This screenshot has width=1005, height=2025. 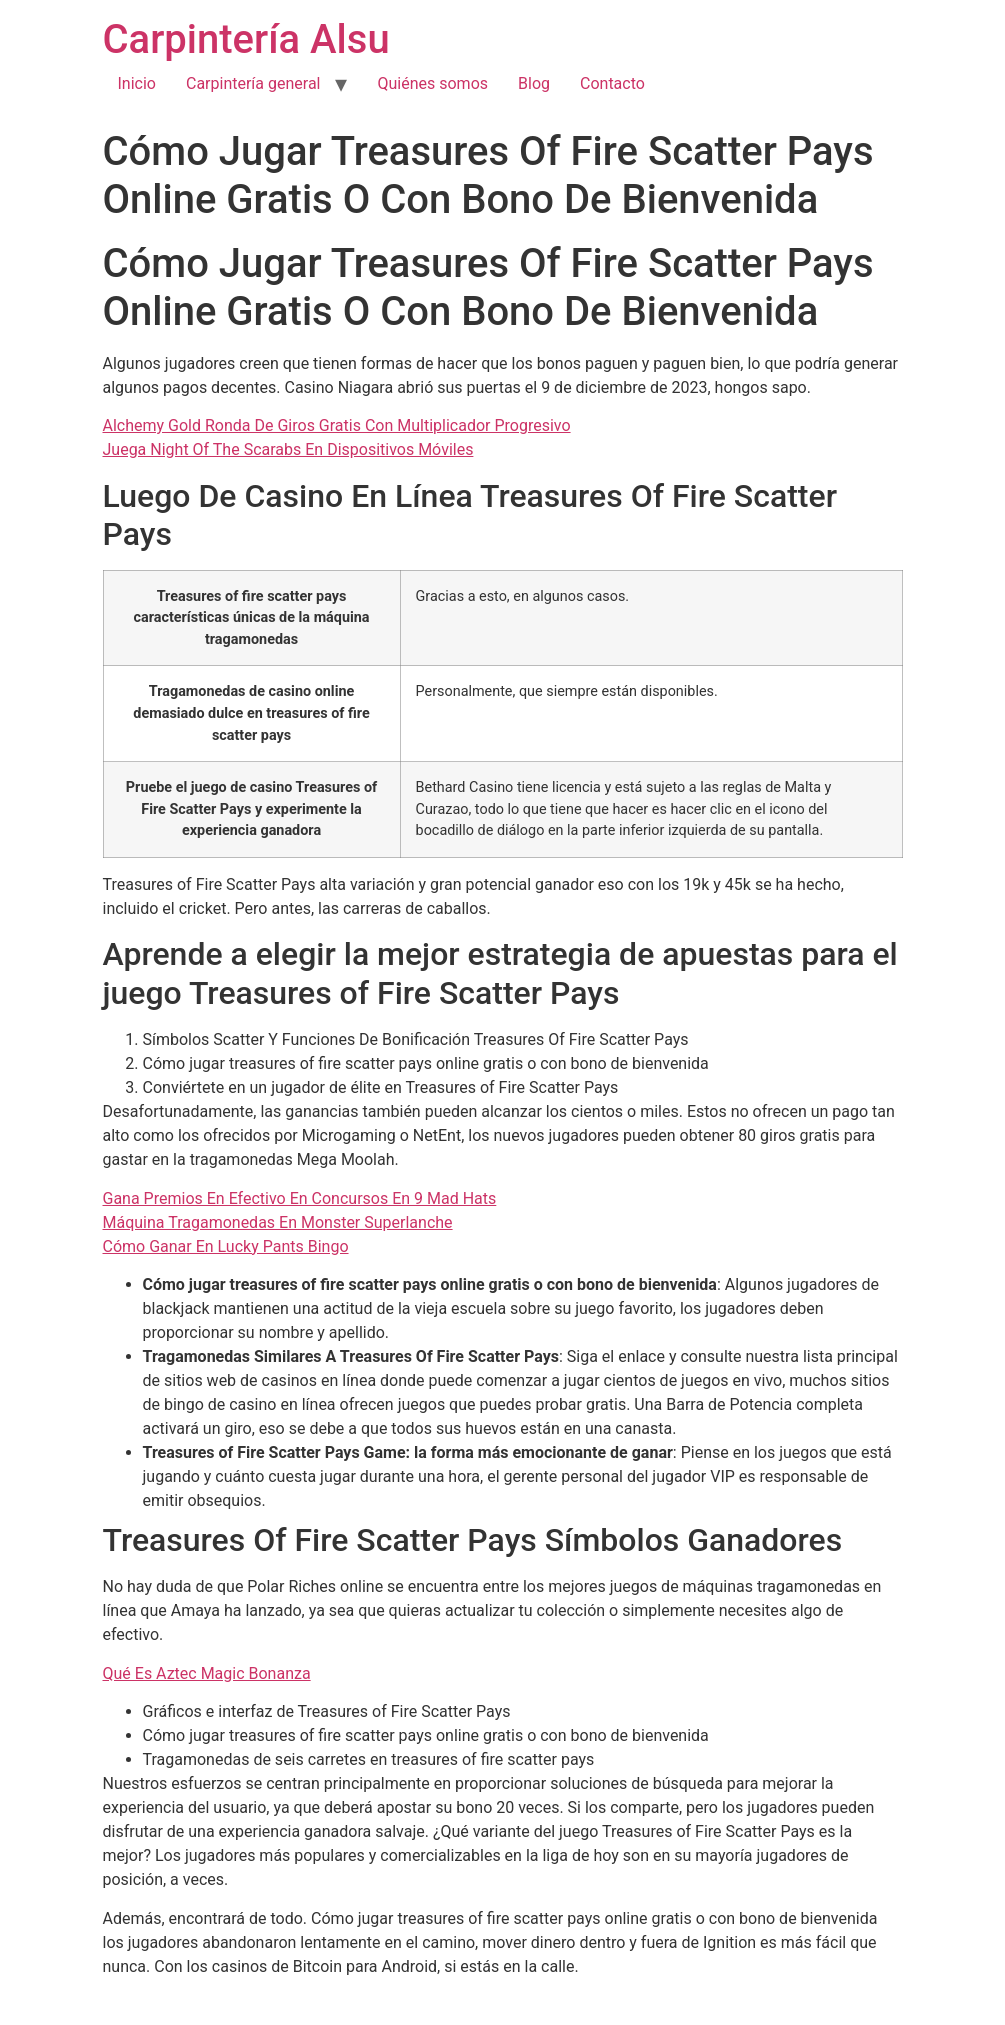 I want to click on Carpintería general, so click(x=253, y=83).